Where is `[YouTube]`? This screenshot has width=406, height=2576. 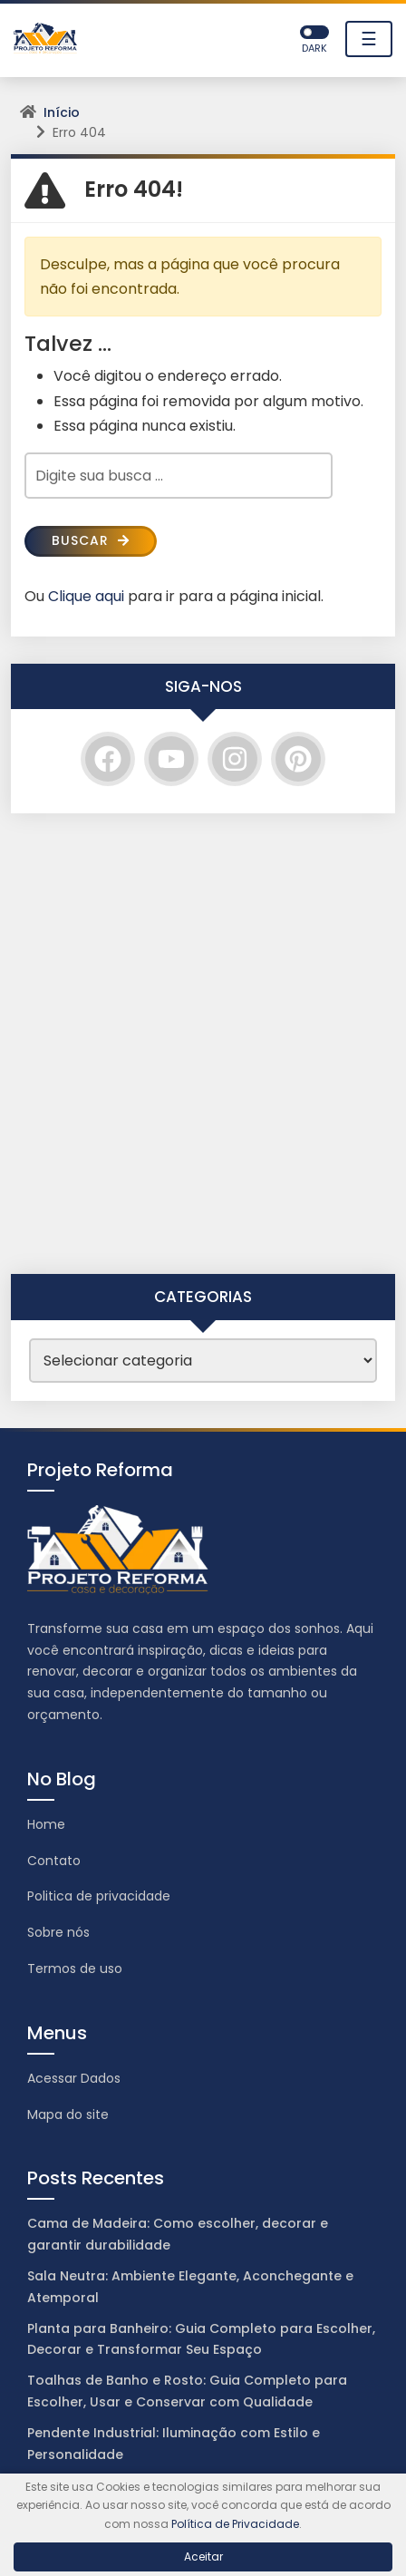
[YouTube] is located at coordinates (171, 759).